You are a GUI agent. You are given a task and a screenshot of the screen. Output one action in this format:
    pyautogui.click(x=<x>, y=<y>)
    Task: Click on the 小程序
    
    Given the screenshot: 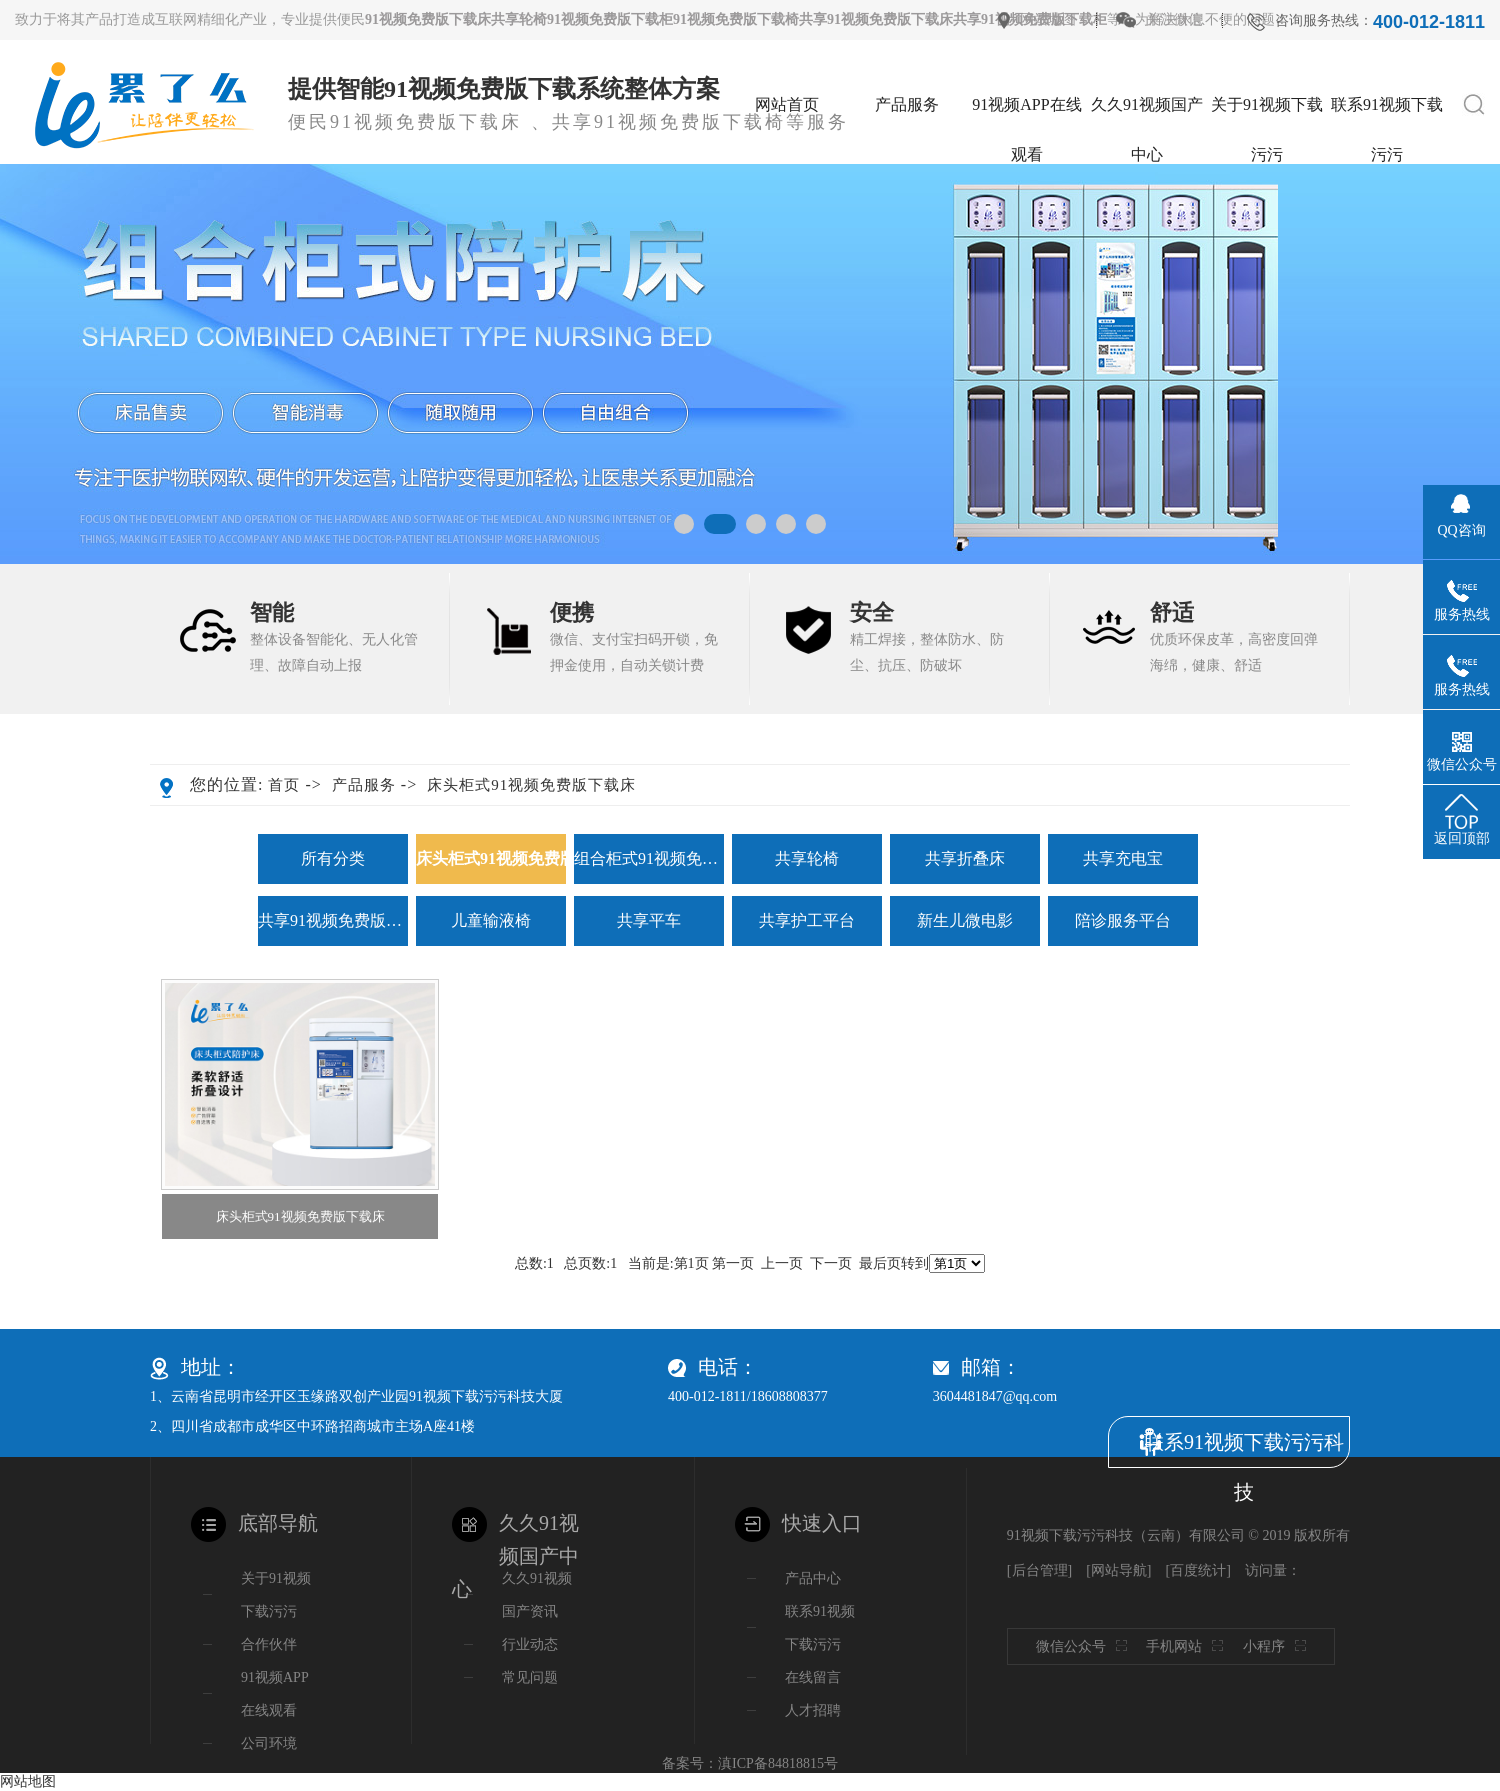 What is the action you would take?
    pyautogui.click(x=1279, y=1646)
    